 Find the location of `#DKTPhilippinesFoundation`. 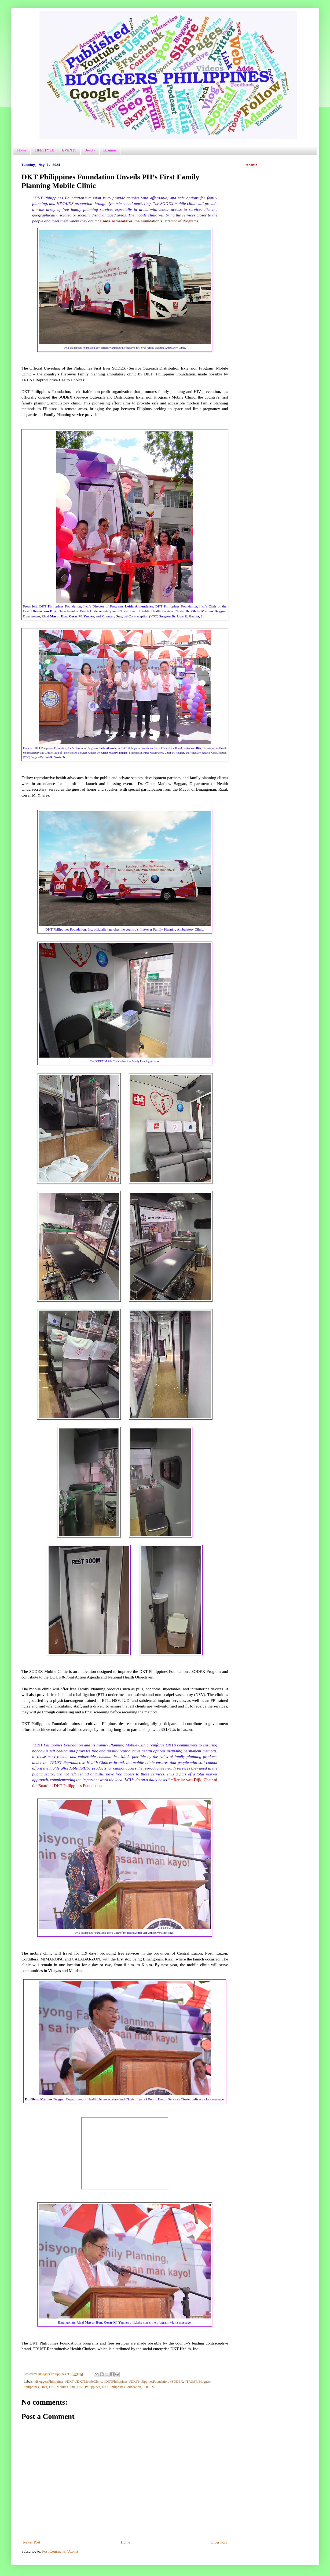

#DKTPhilippinesFoundation is located at coordinates (148, 2381).